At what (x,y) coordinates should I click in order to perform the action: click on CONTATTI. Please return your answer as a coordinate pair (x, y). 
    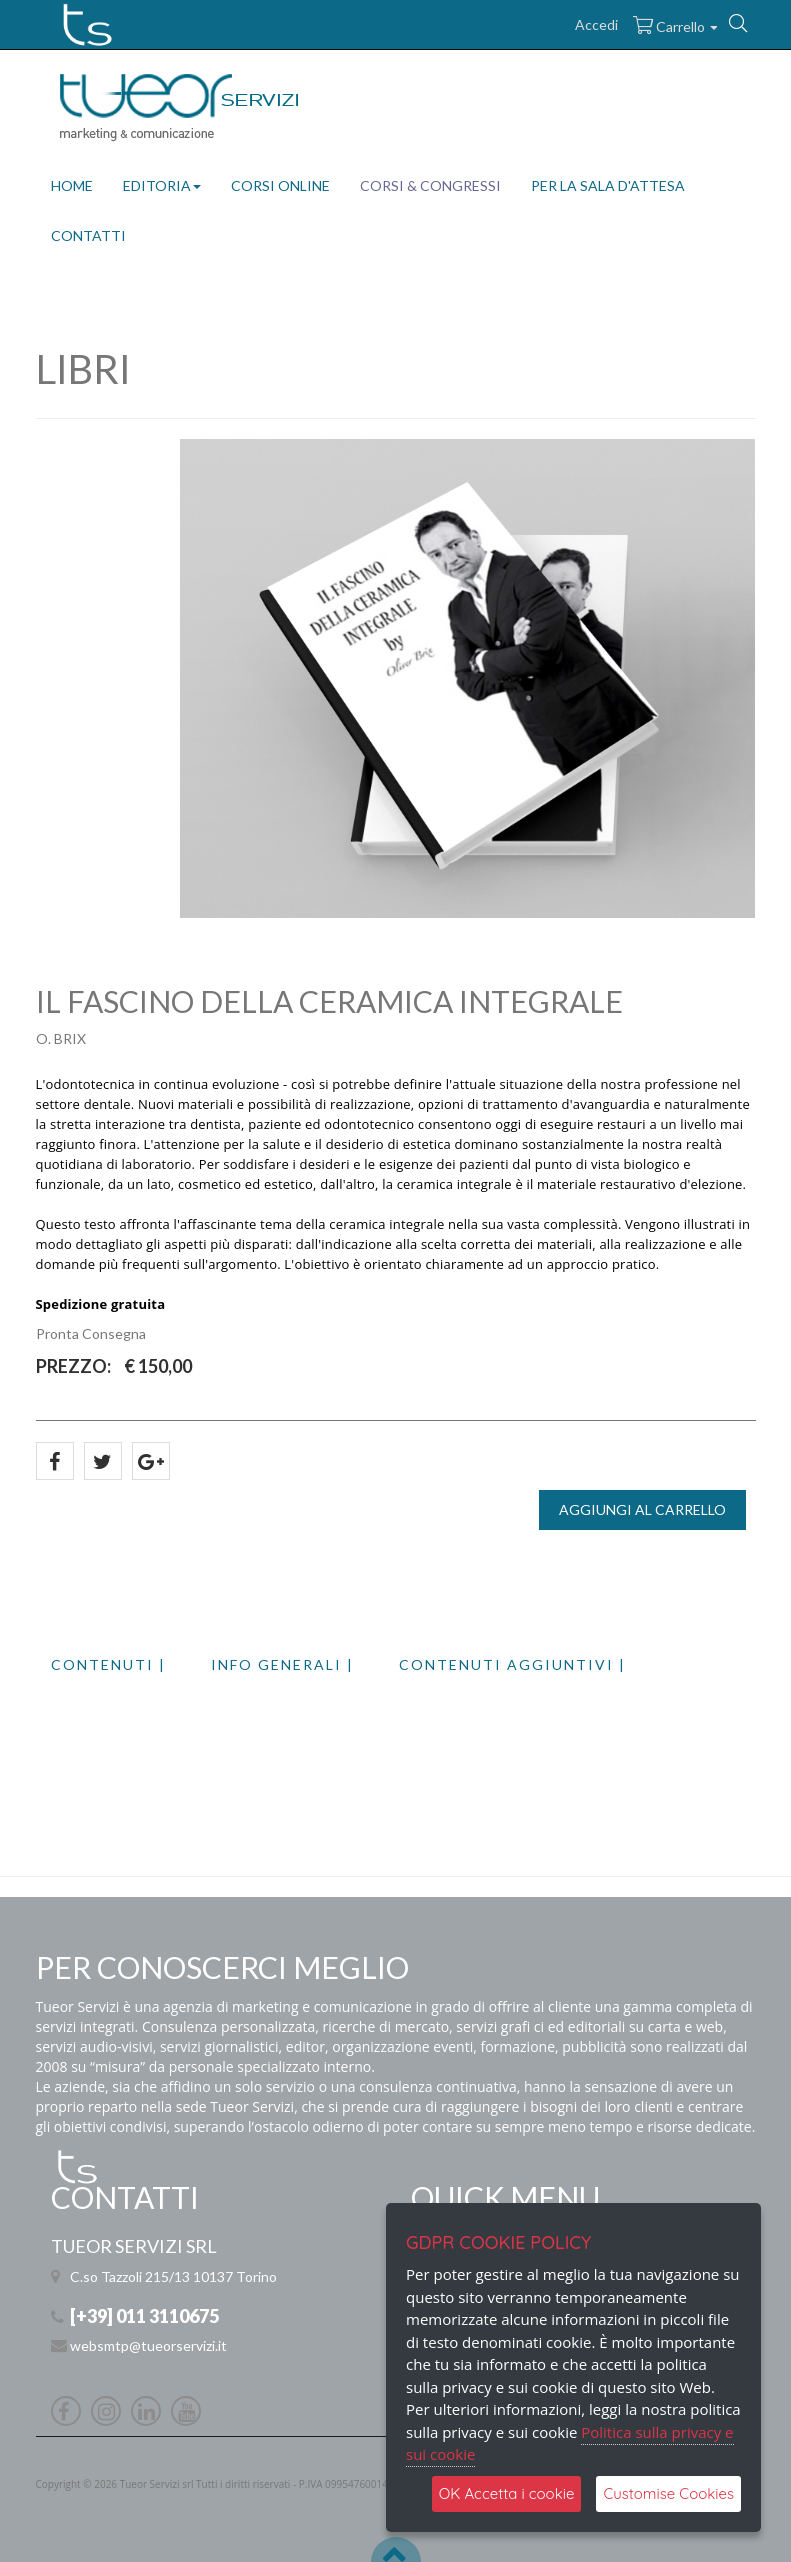
    Looking at the image, I should click on (88, 235).